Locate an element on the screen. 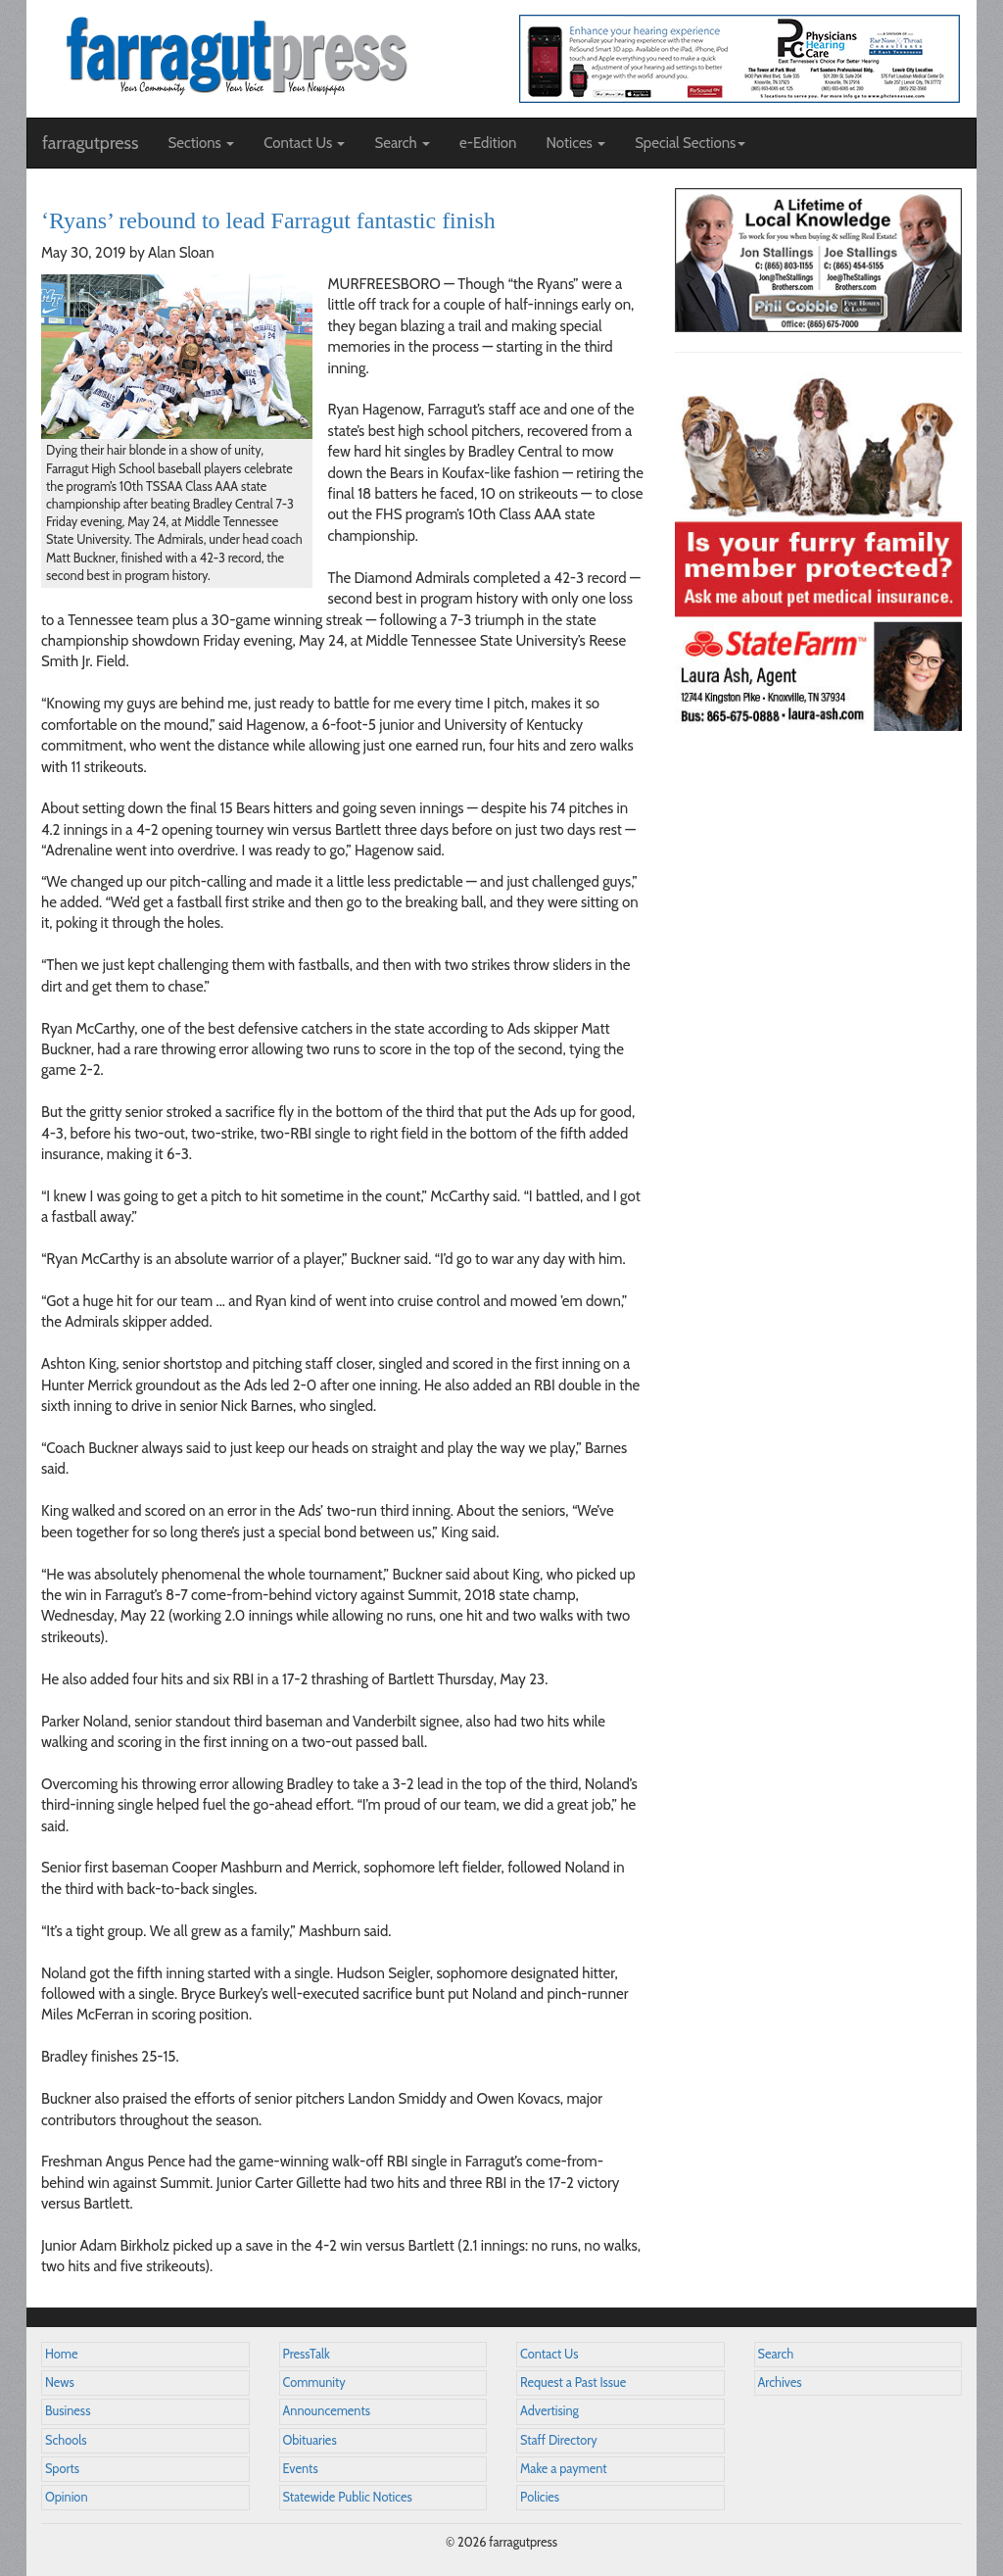 Image resolution: width=1003 pixels, height=2576 pixels. Opinion is located at coordinates (66, 2497).